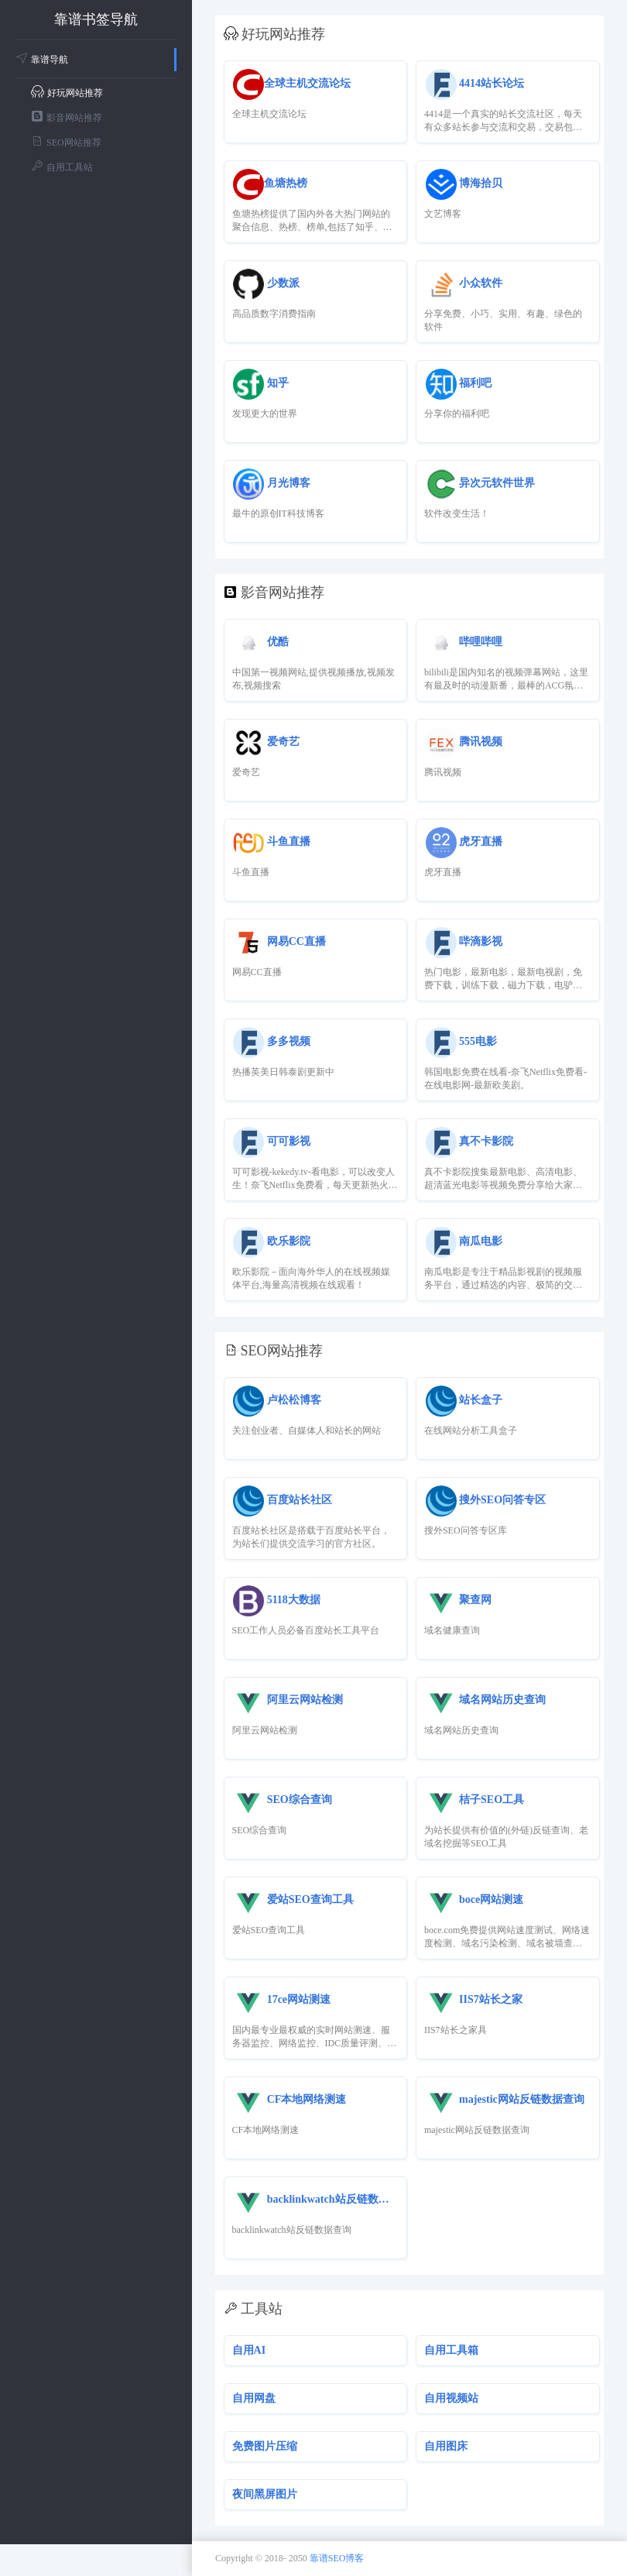 This screenshot has width=627, height=2576. Describe the element at coordinates (62, 166) in the screenshot. I see `自用工具站` at that location.